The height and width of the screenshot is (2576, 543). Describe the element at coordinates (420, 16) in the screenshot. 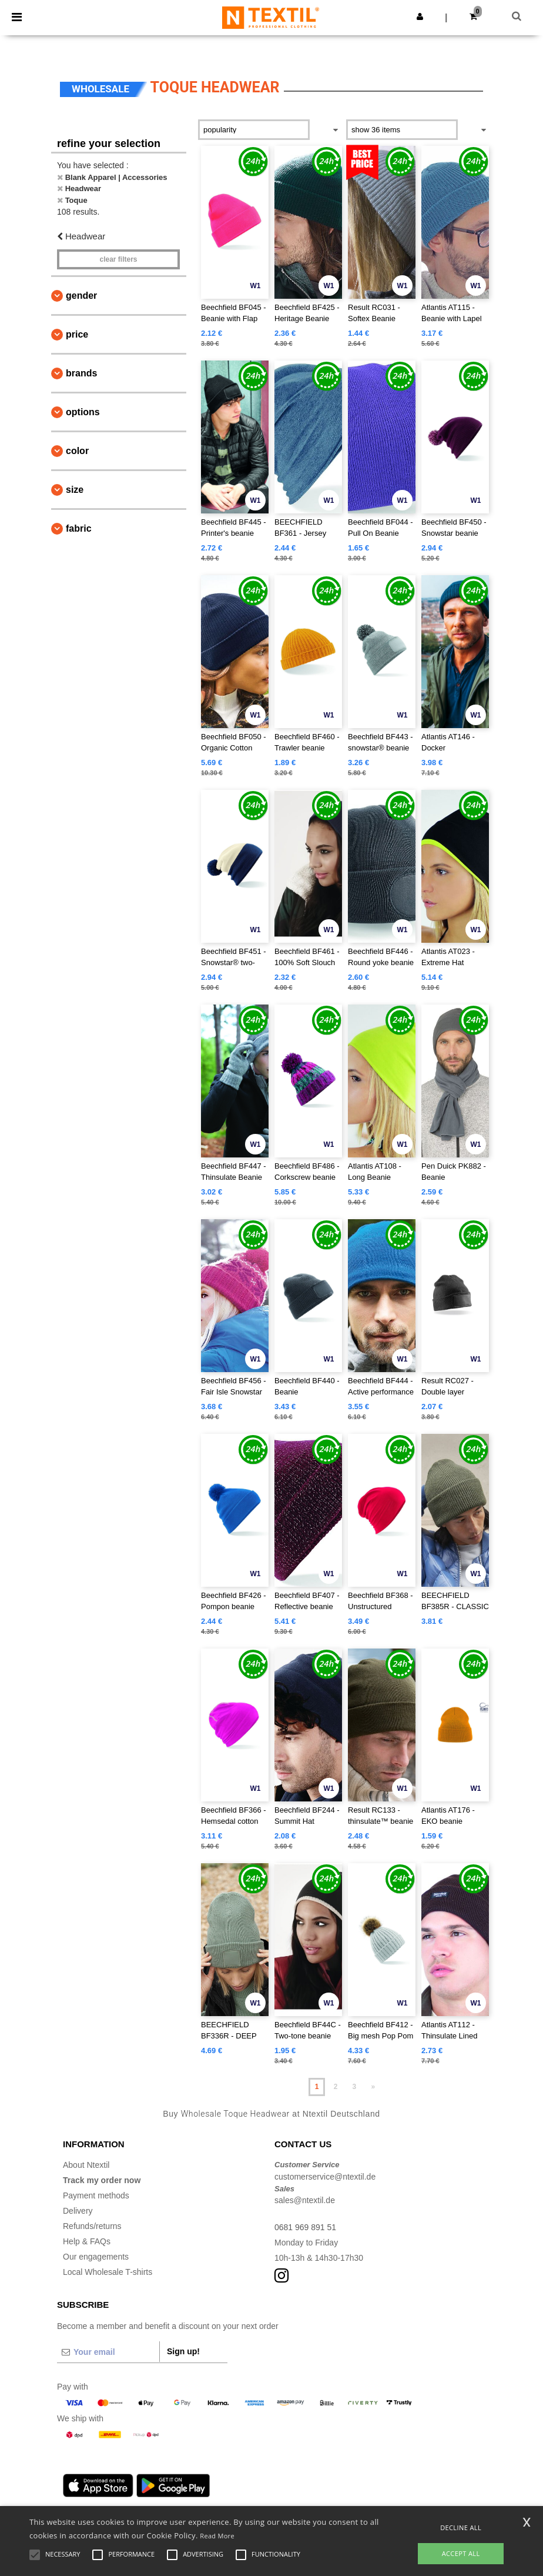

I see `[button]` at that location.